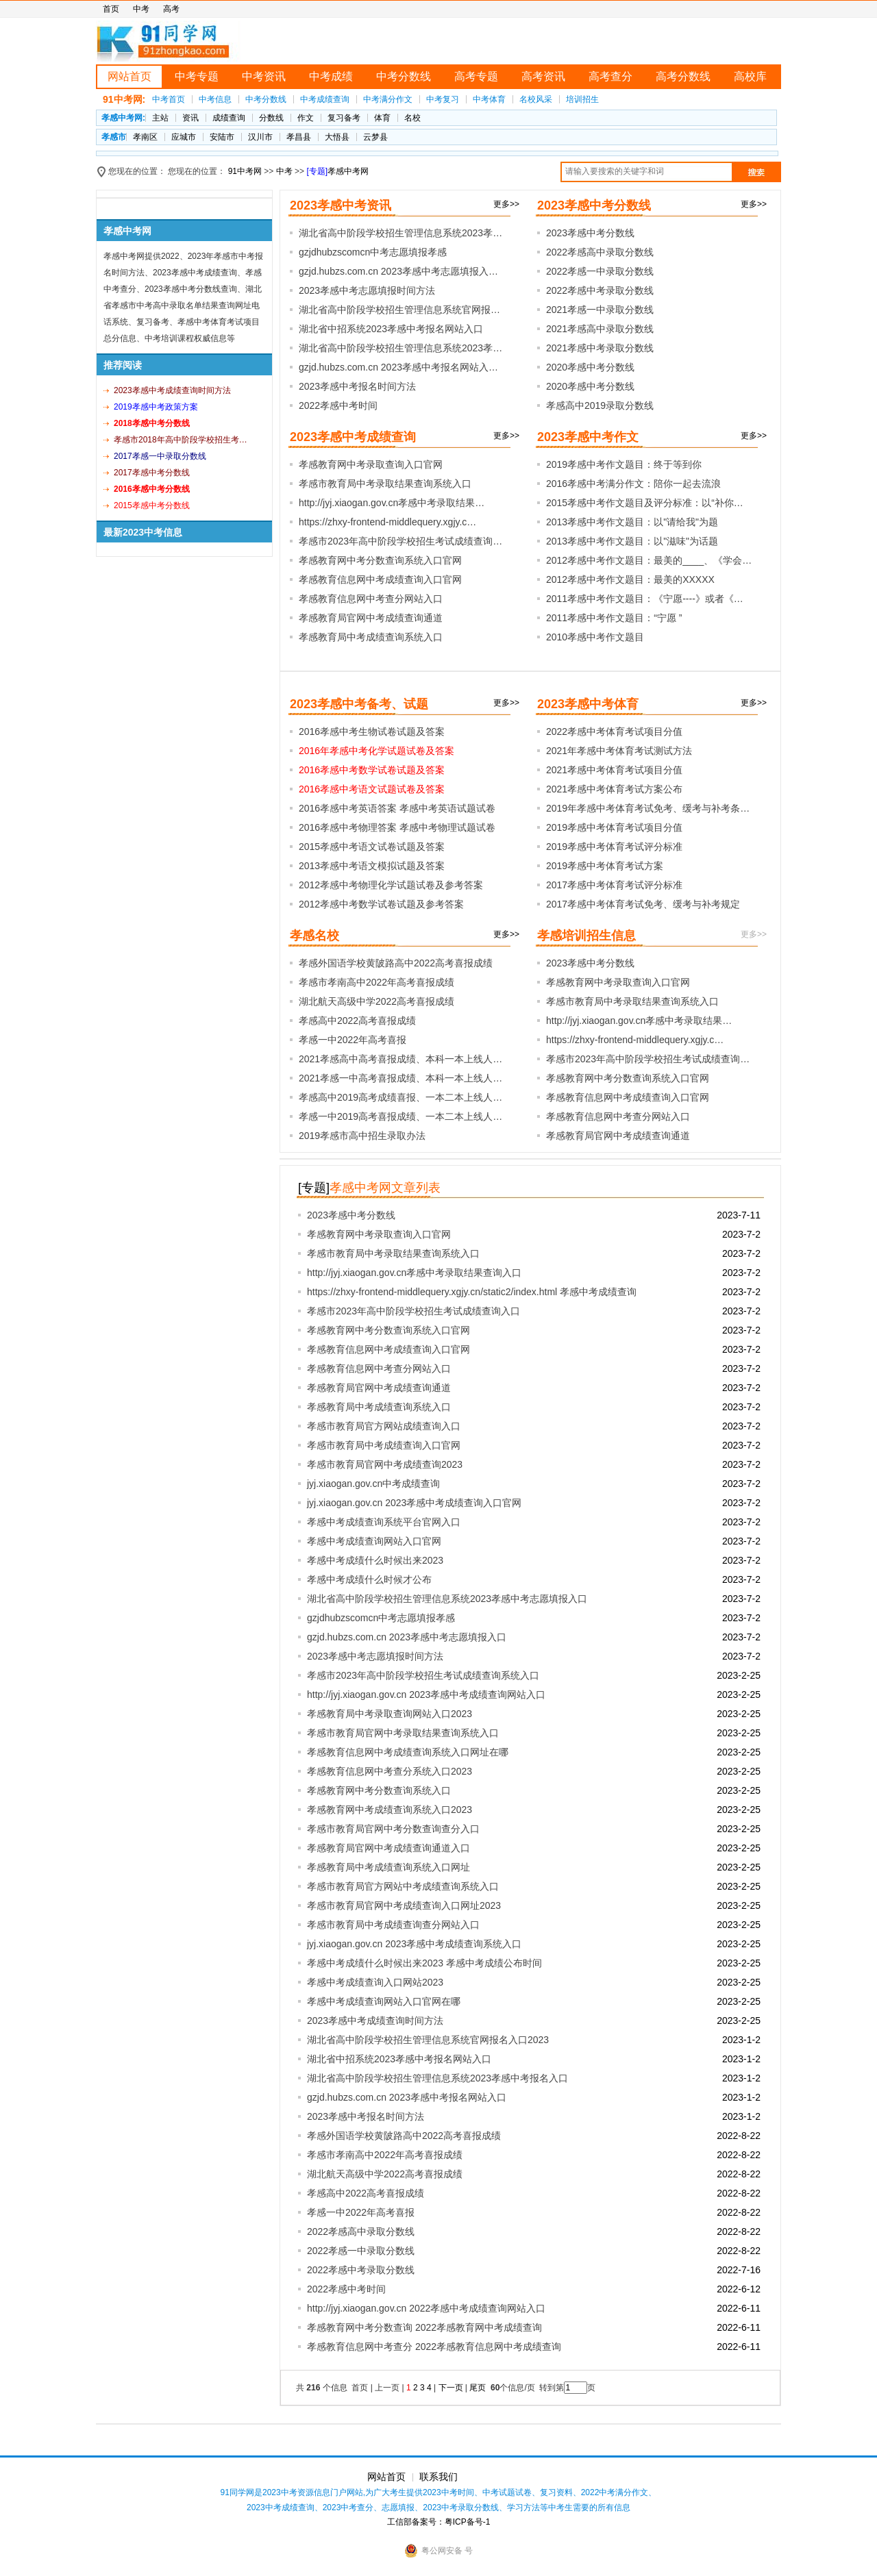 The height and width of the screenshot is (2576, 877). What do you see at coordinates (600, 405) in the screenshot?
I see `孝感高中2019录取分数线` at bounding box center [600, 405].